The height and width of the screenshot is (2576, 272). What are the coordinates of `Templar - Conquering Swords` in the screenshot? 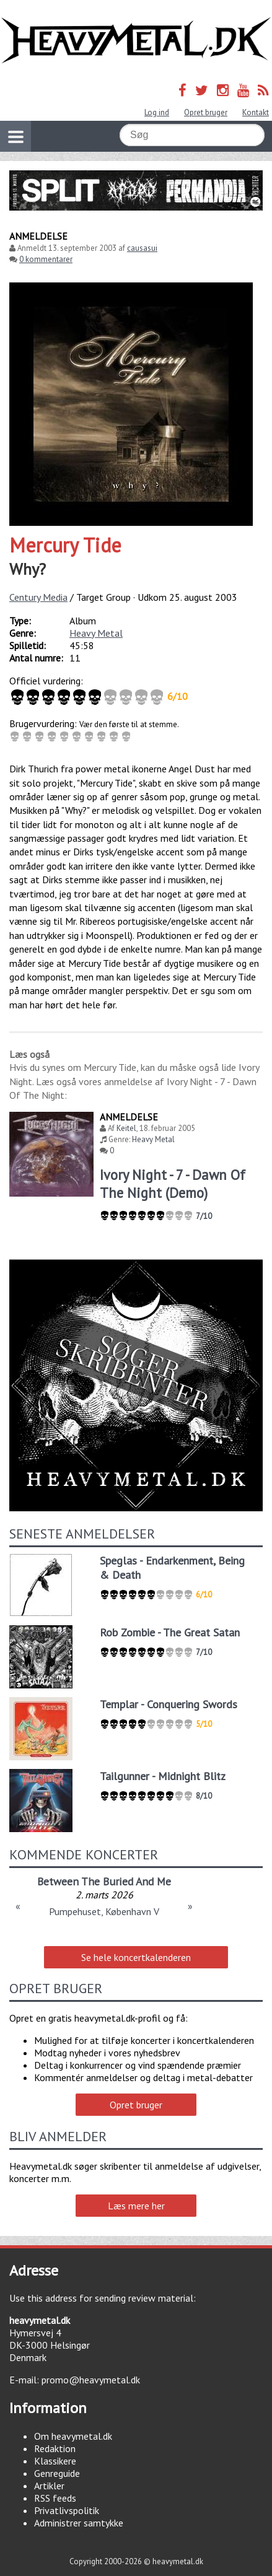 It's located at (168, 1704).